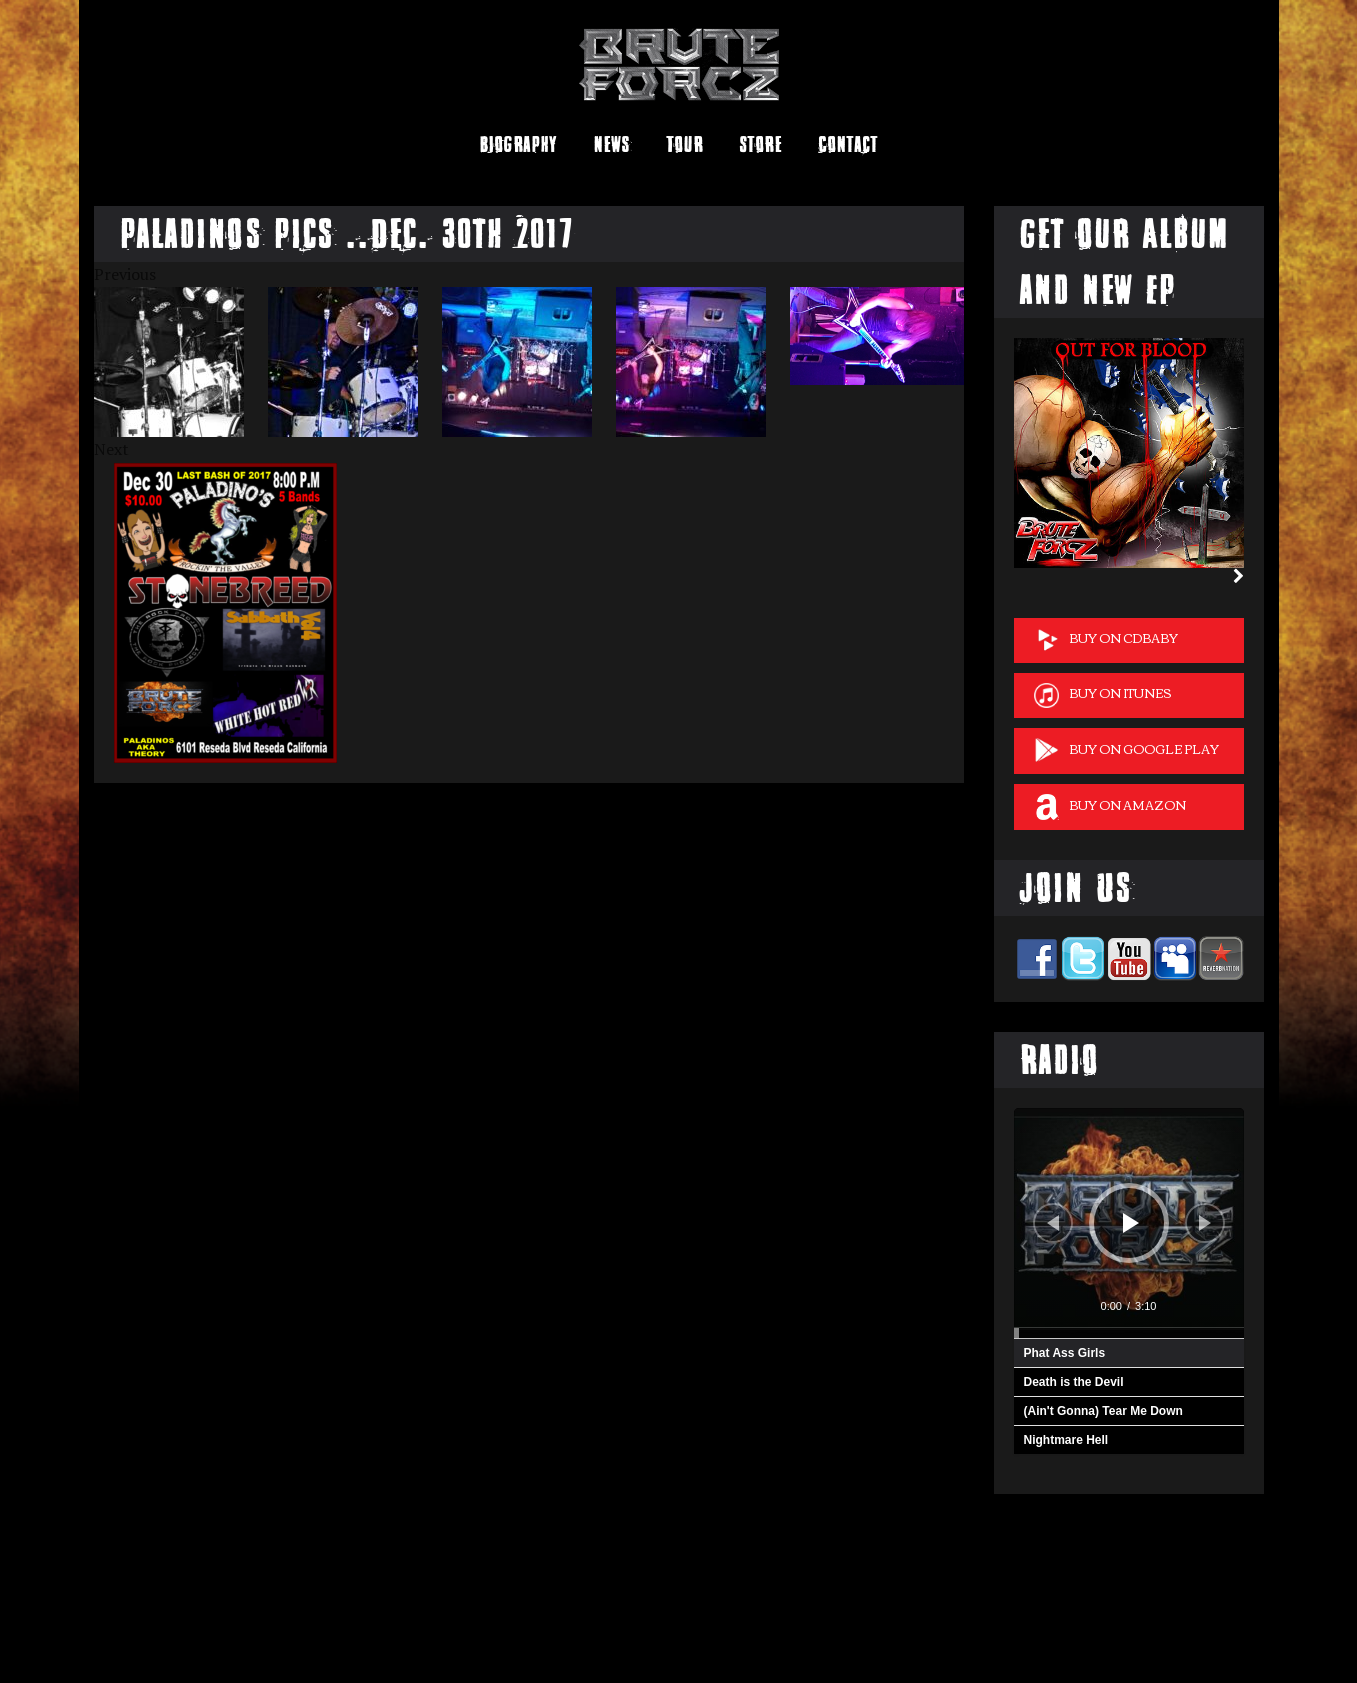  What do you see at coordinates (611, 144) in the screenshot?
I see `News` at bounding box center [611, 144].